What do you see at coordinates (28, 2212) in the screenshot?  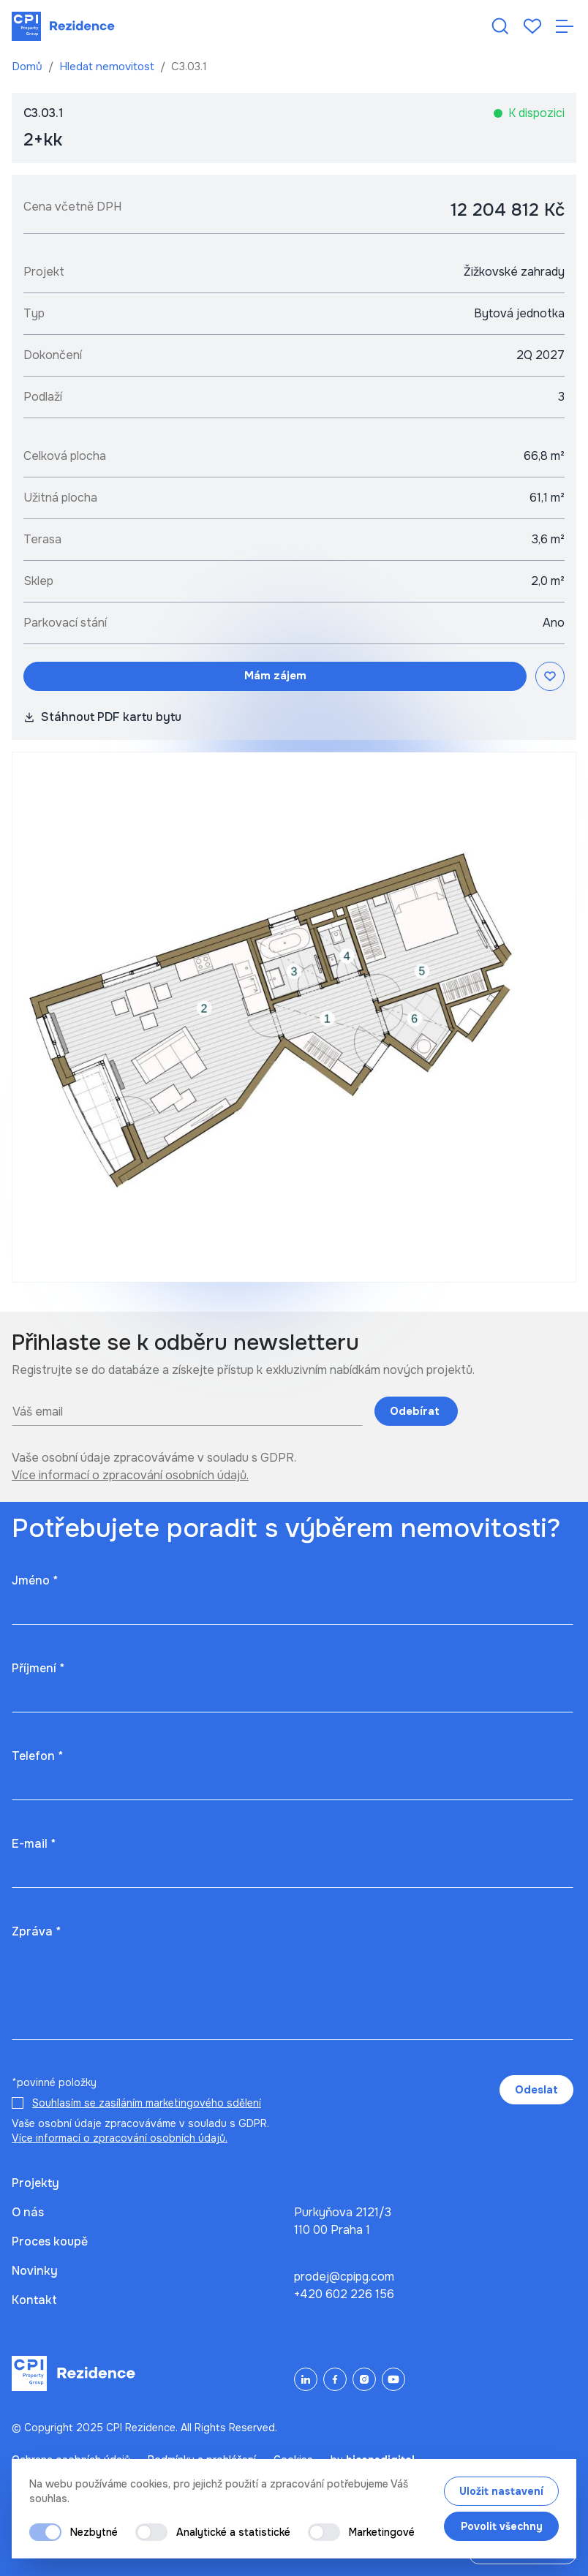 I see `O nás` at bounding box center [28, 2212].